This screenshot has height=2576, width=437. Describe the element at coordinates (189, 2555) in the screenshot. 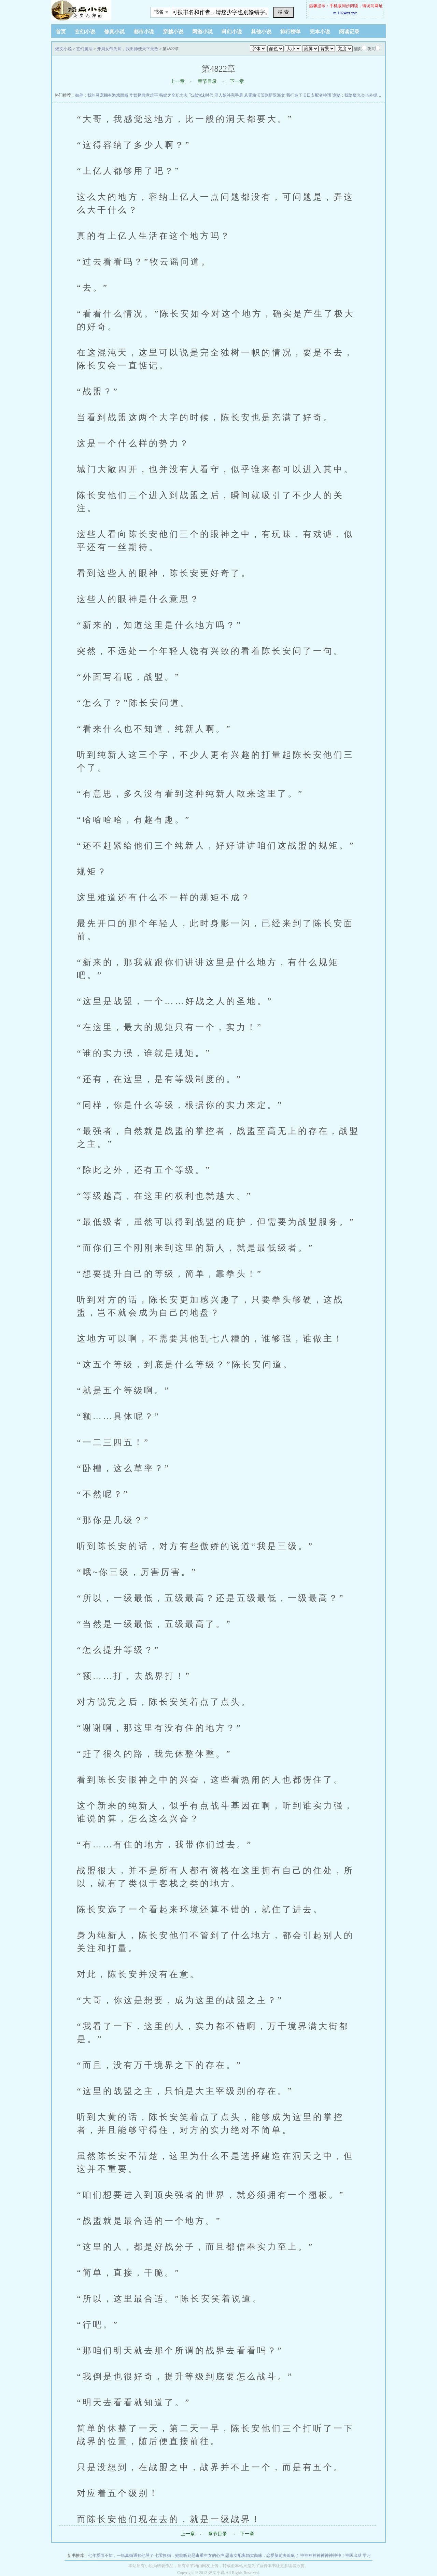

I see `七零换婚，她能听到恶毒重生女的心声` at that location.